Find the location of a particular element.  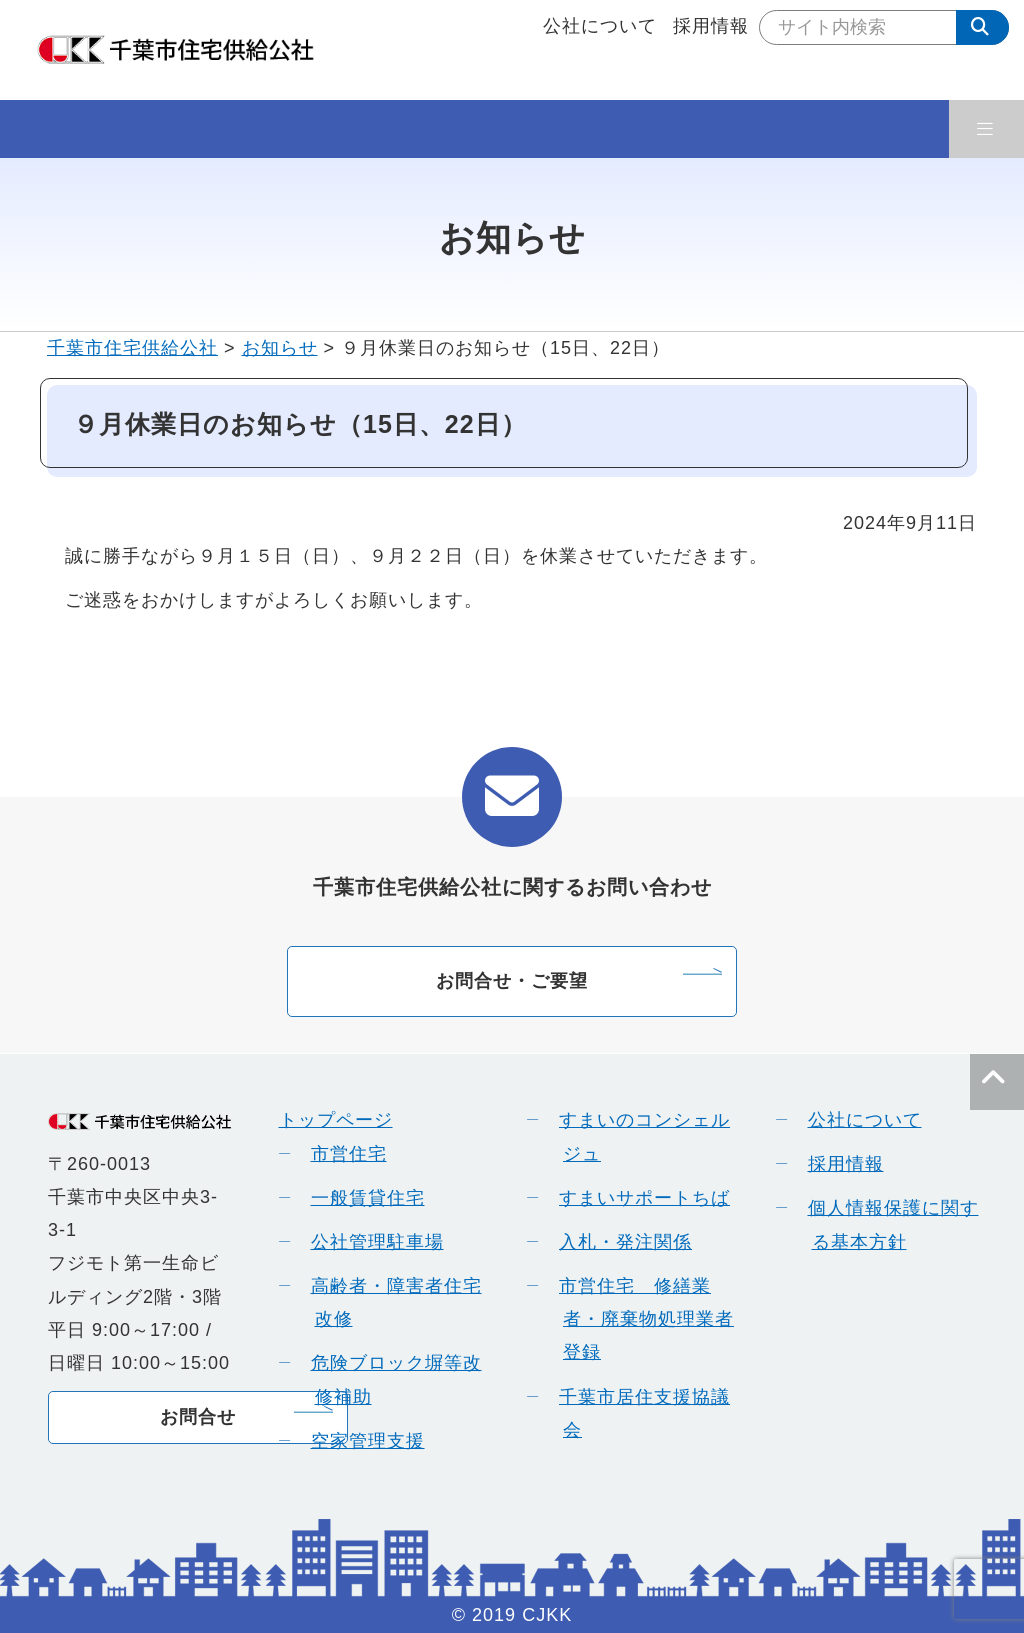

市営住宅 is located at coordinates (342, 1154).